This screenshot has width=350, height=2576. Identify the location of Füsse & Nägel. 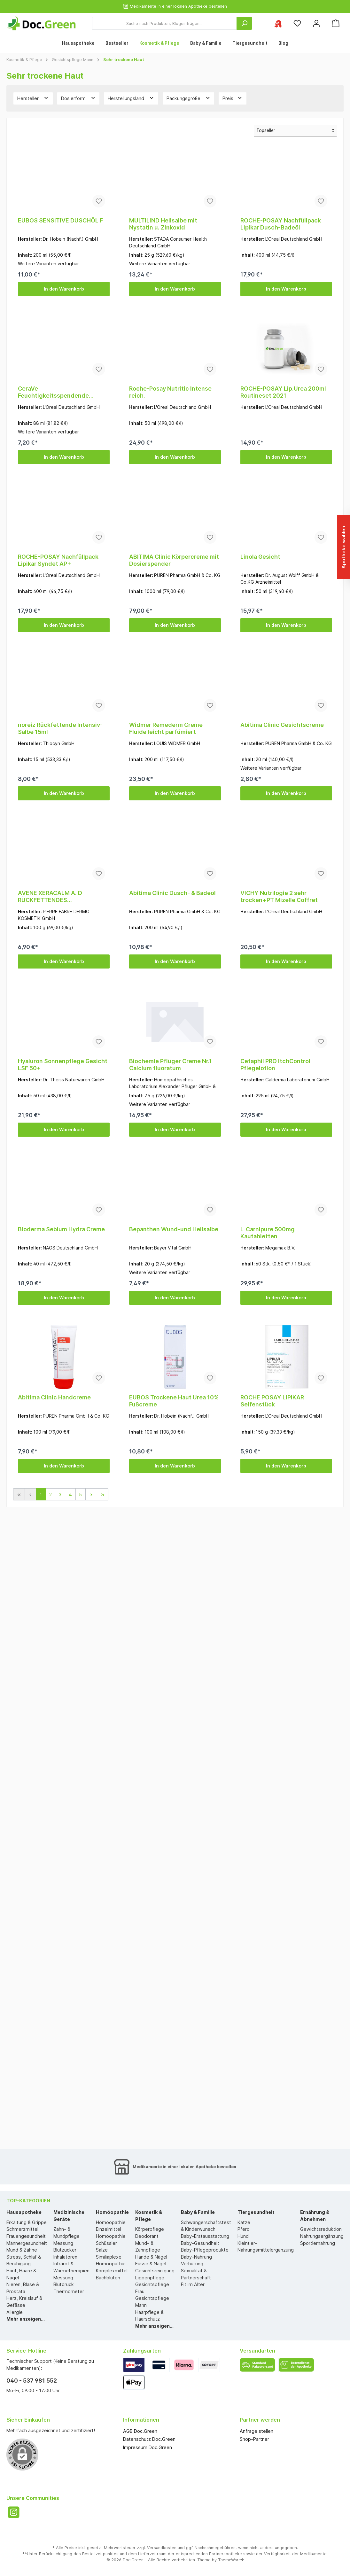
(150, 2263).